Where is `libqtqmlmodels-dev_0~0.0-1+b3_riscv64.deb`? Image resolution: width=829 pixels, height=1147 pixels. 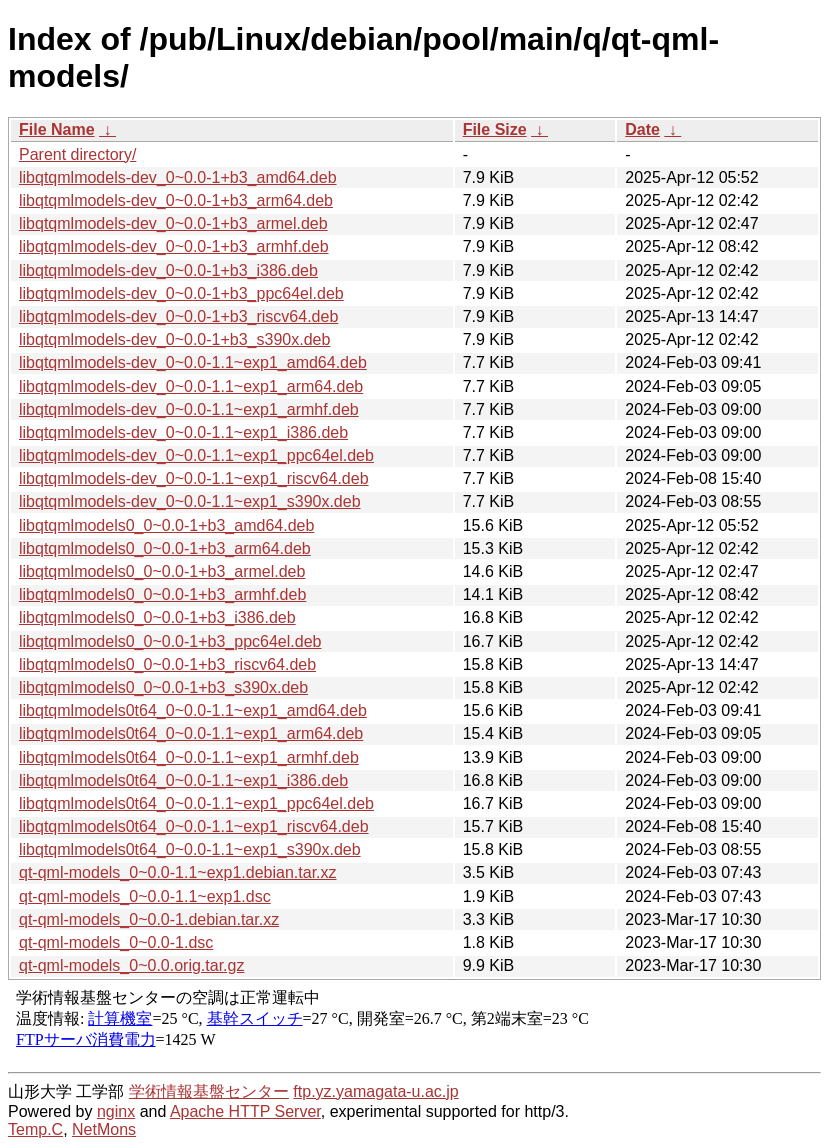
libqtqmlmodels-dev_0~0.0-1+b3_riscv64.deb is located at coordinates (178, 316).